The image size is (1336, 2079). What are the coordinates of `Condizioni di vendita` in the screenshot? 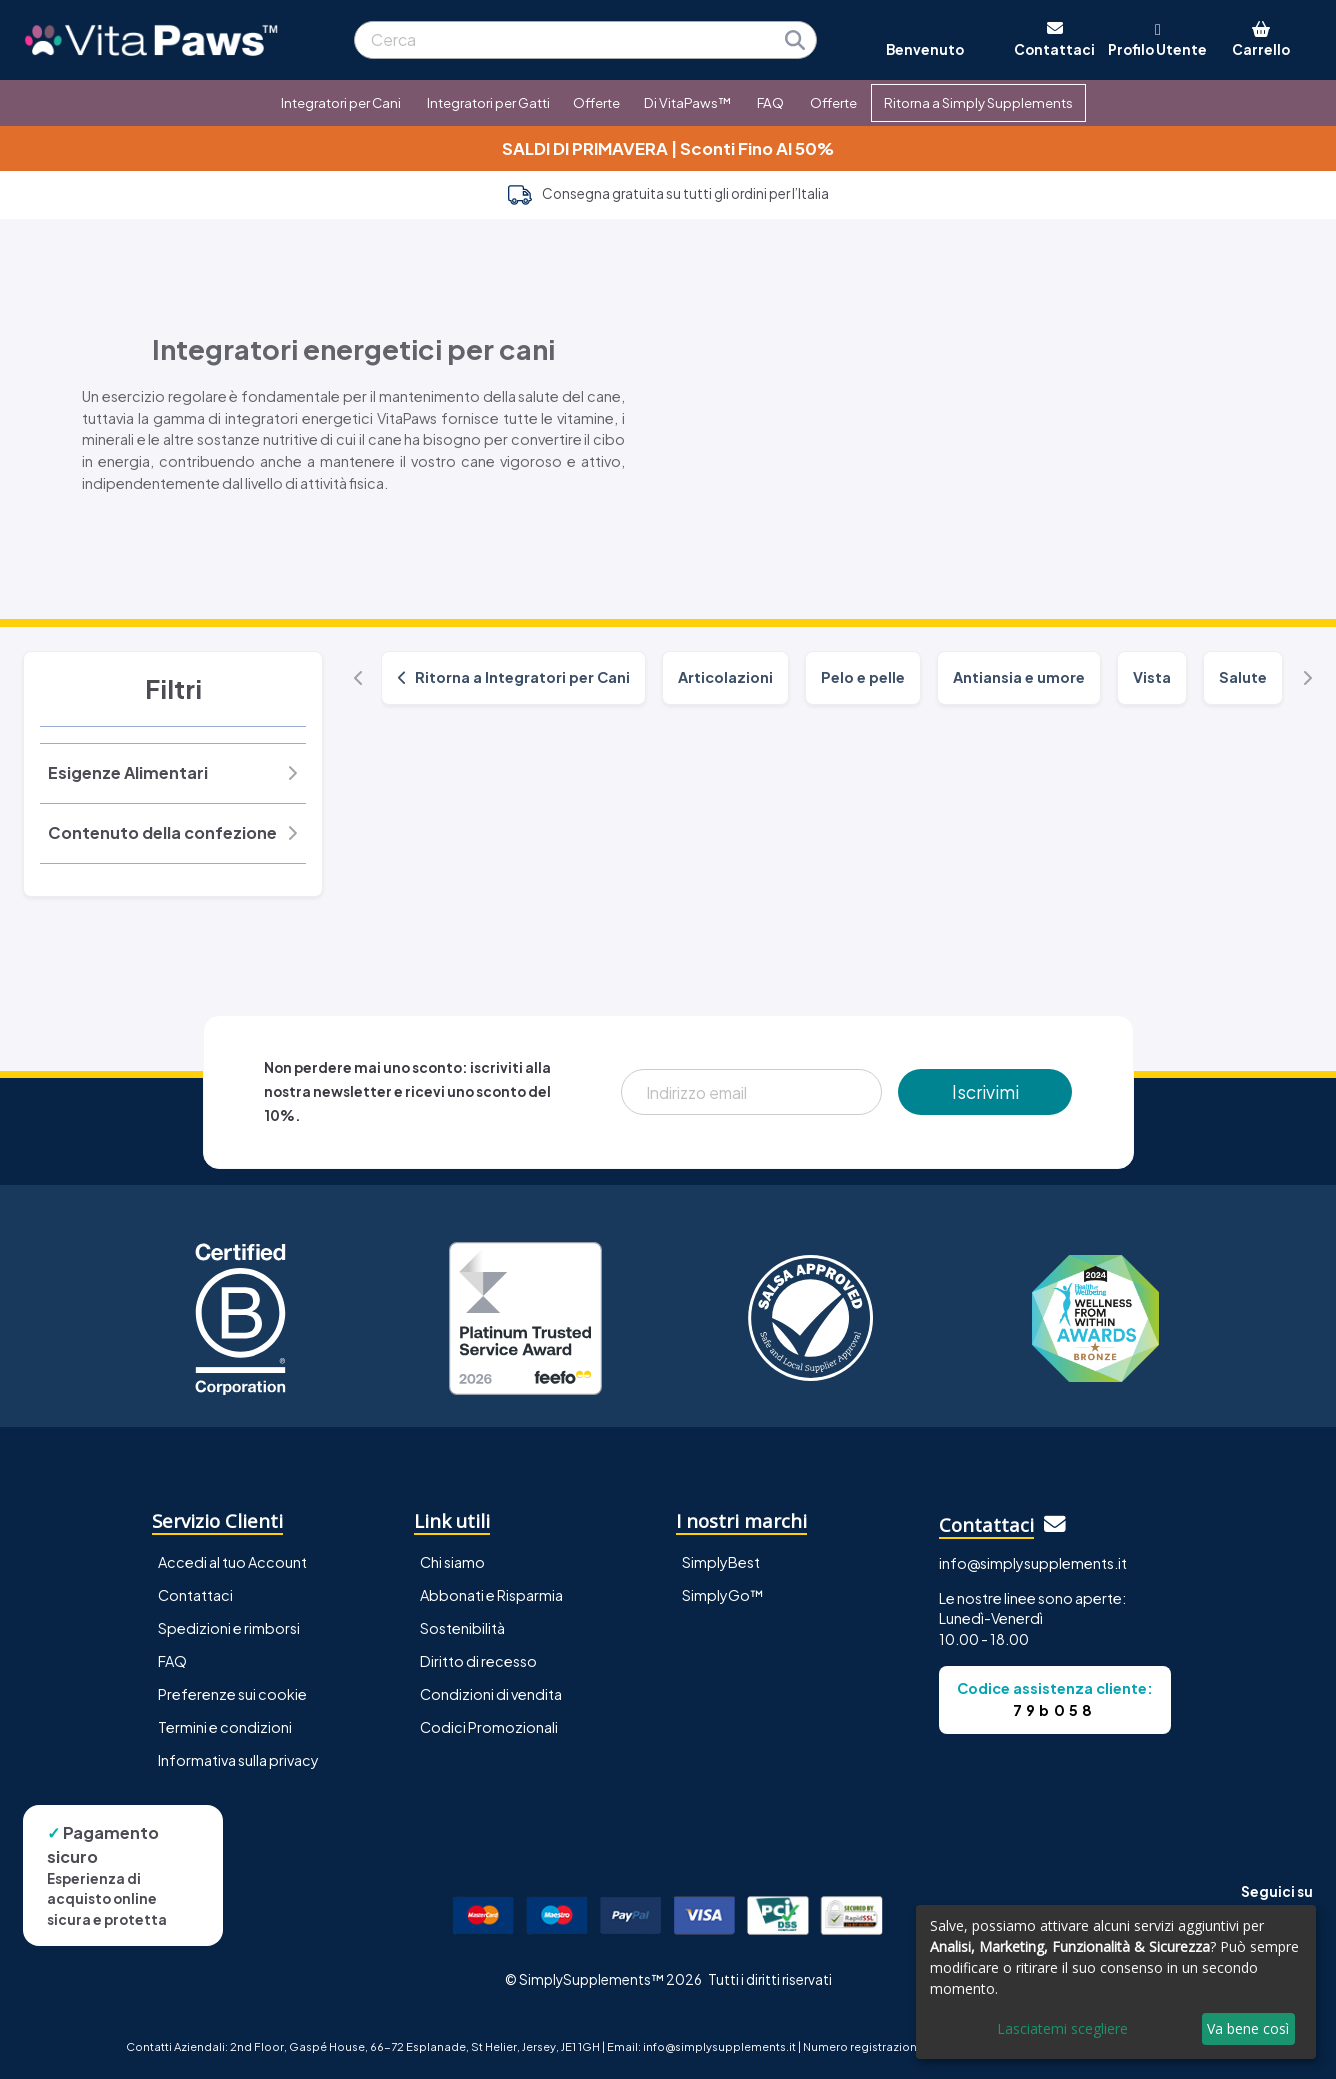 It's located at (491, 1694).